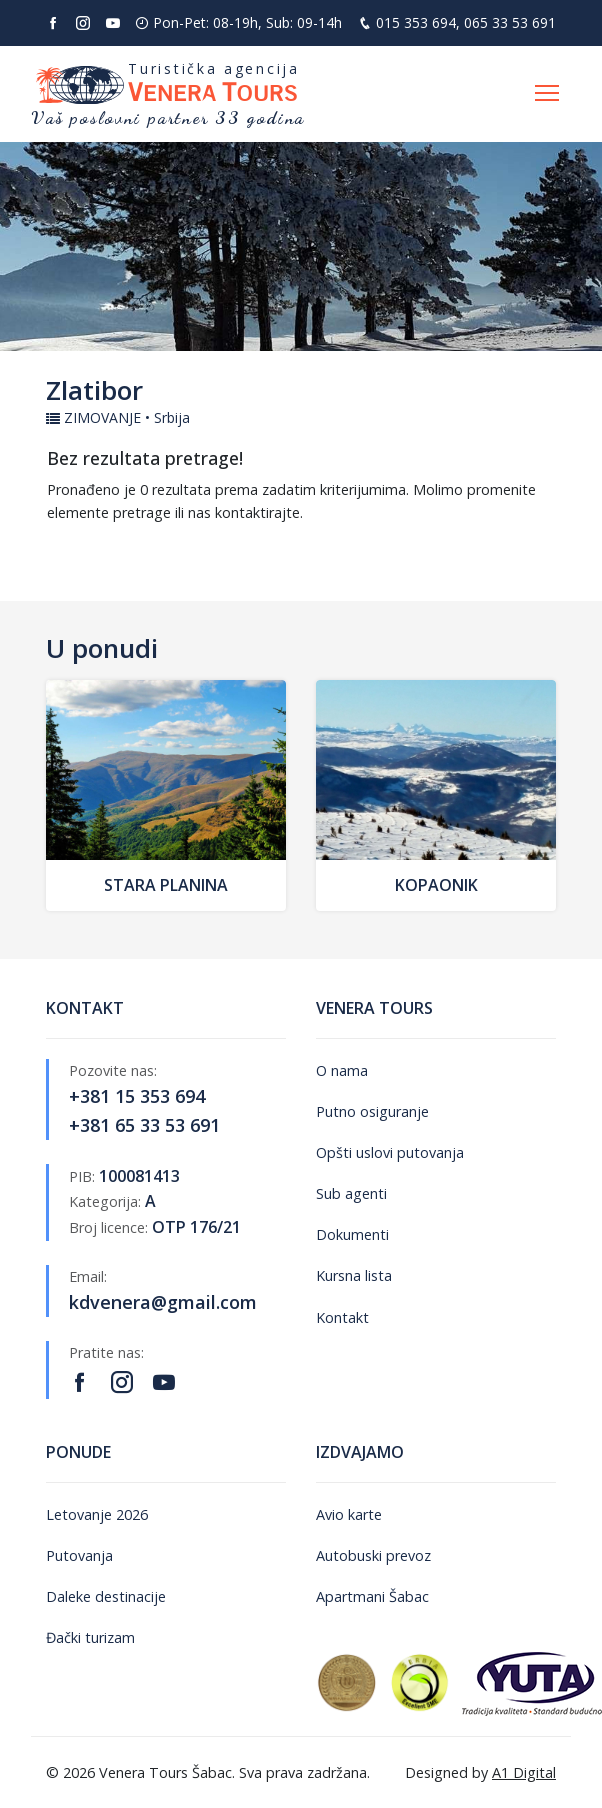 Image resolution: width=602 pixels, height=1808 pixels. Describe the element at coordinates (372, 1111) in the screenshot. I see `Putno osiguranje` at that location.